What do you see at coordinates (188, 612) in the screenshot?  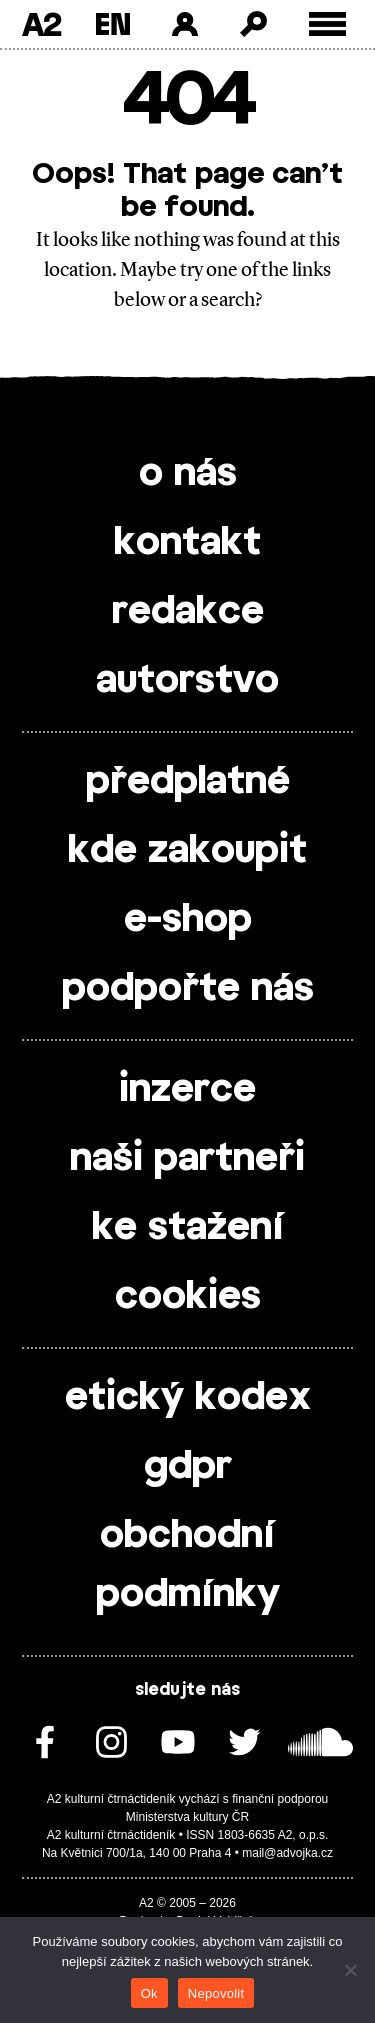 I see `redakce` at bounding box center [188, 612].